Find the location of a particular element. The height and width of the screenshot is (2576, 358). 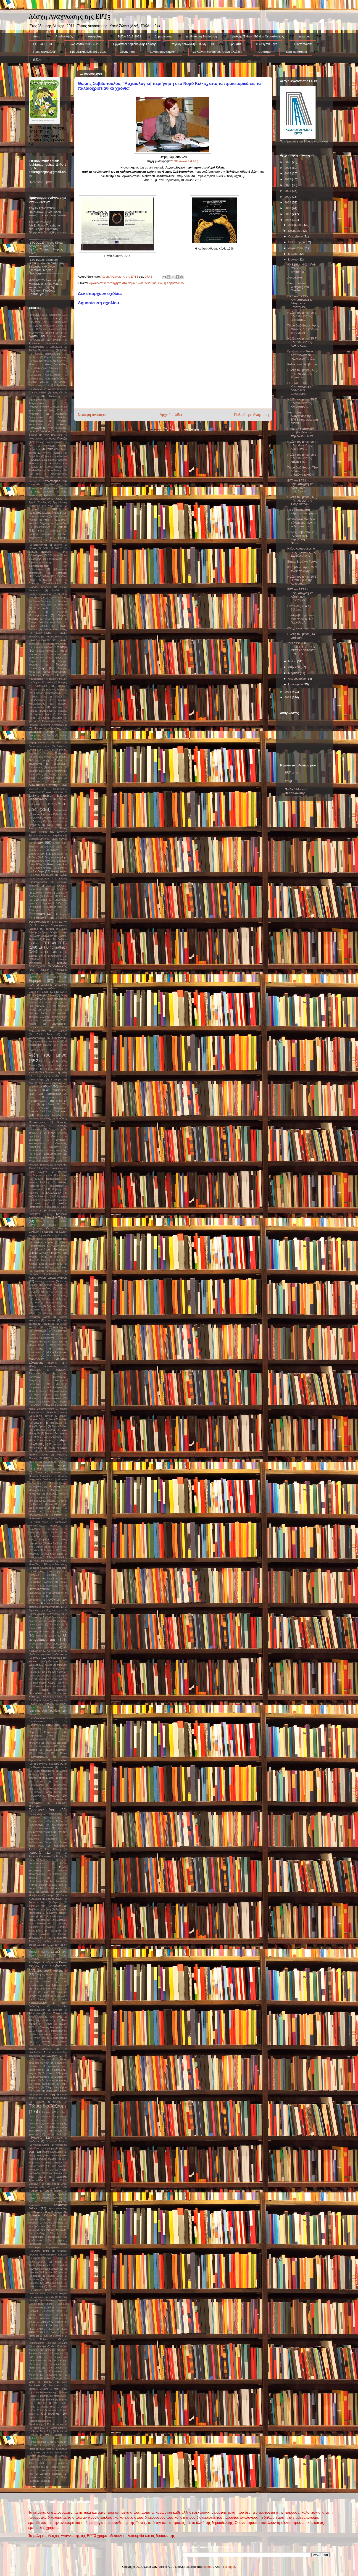

Τόλης Νικηφόρου is located at coordinates (56, 2087).